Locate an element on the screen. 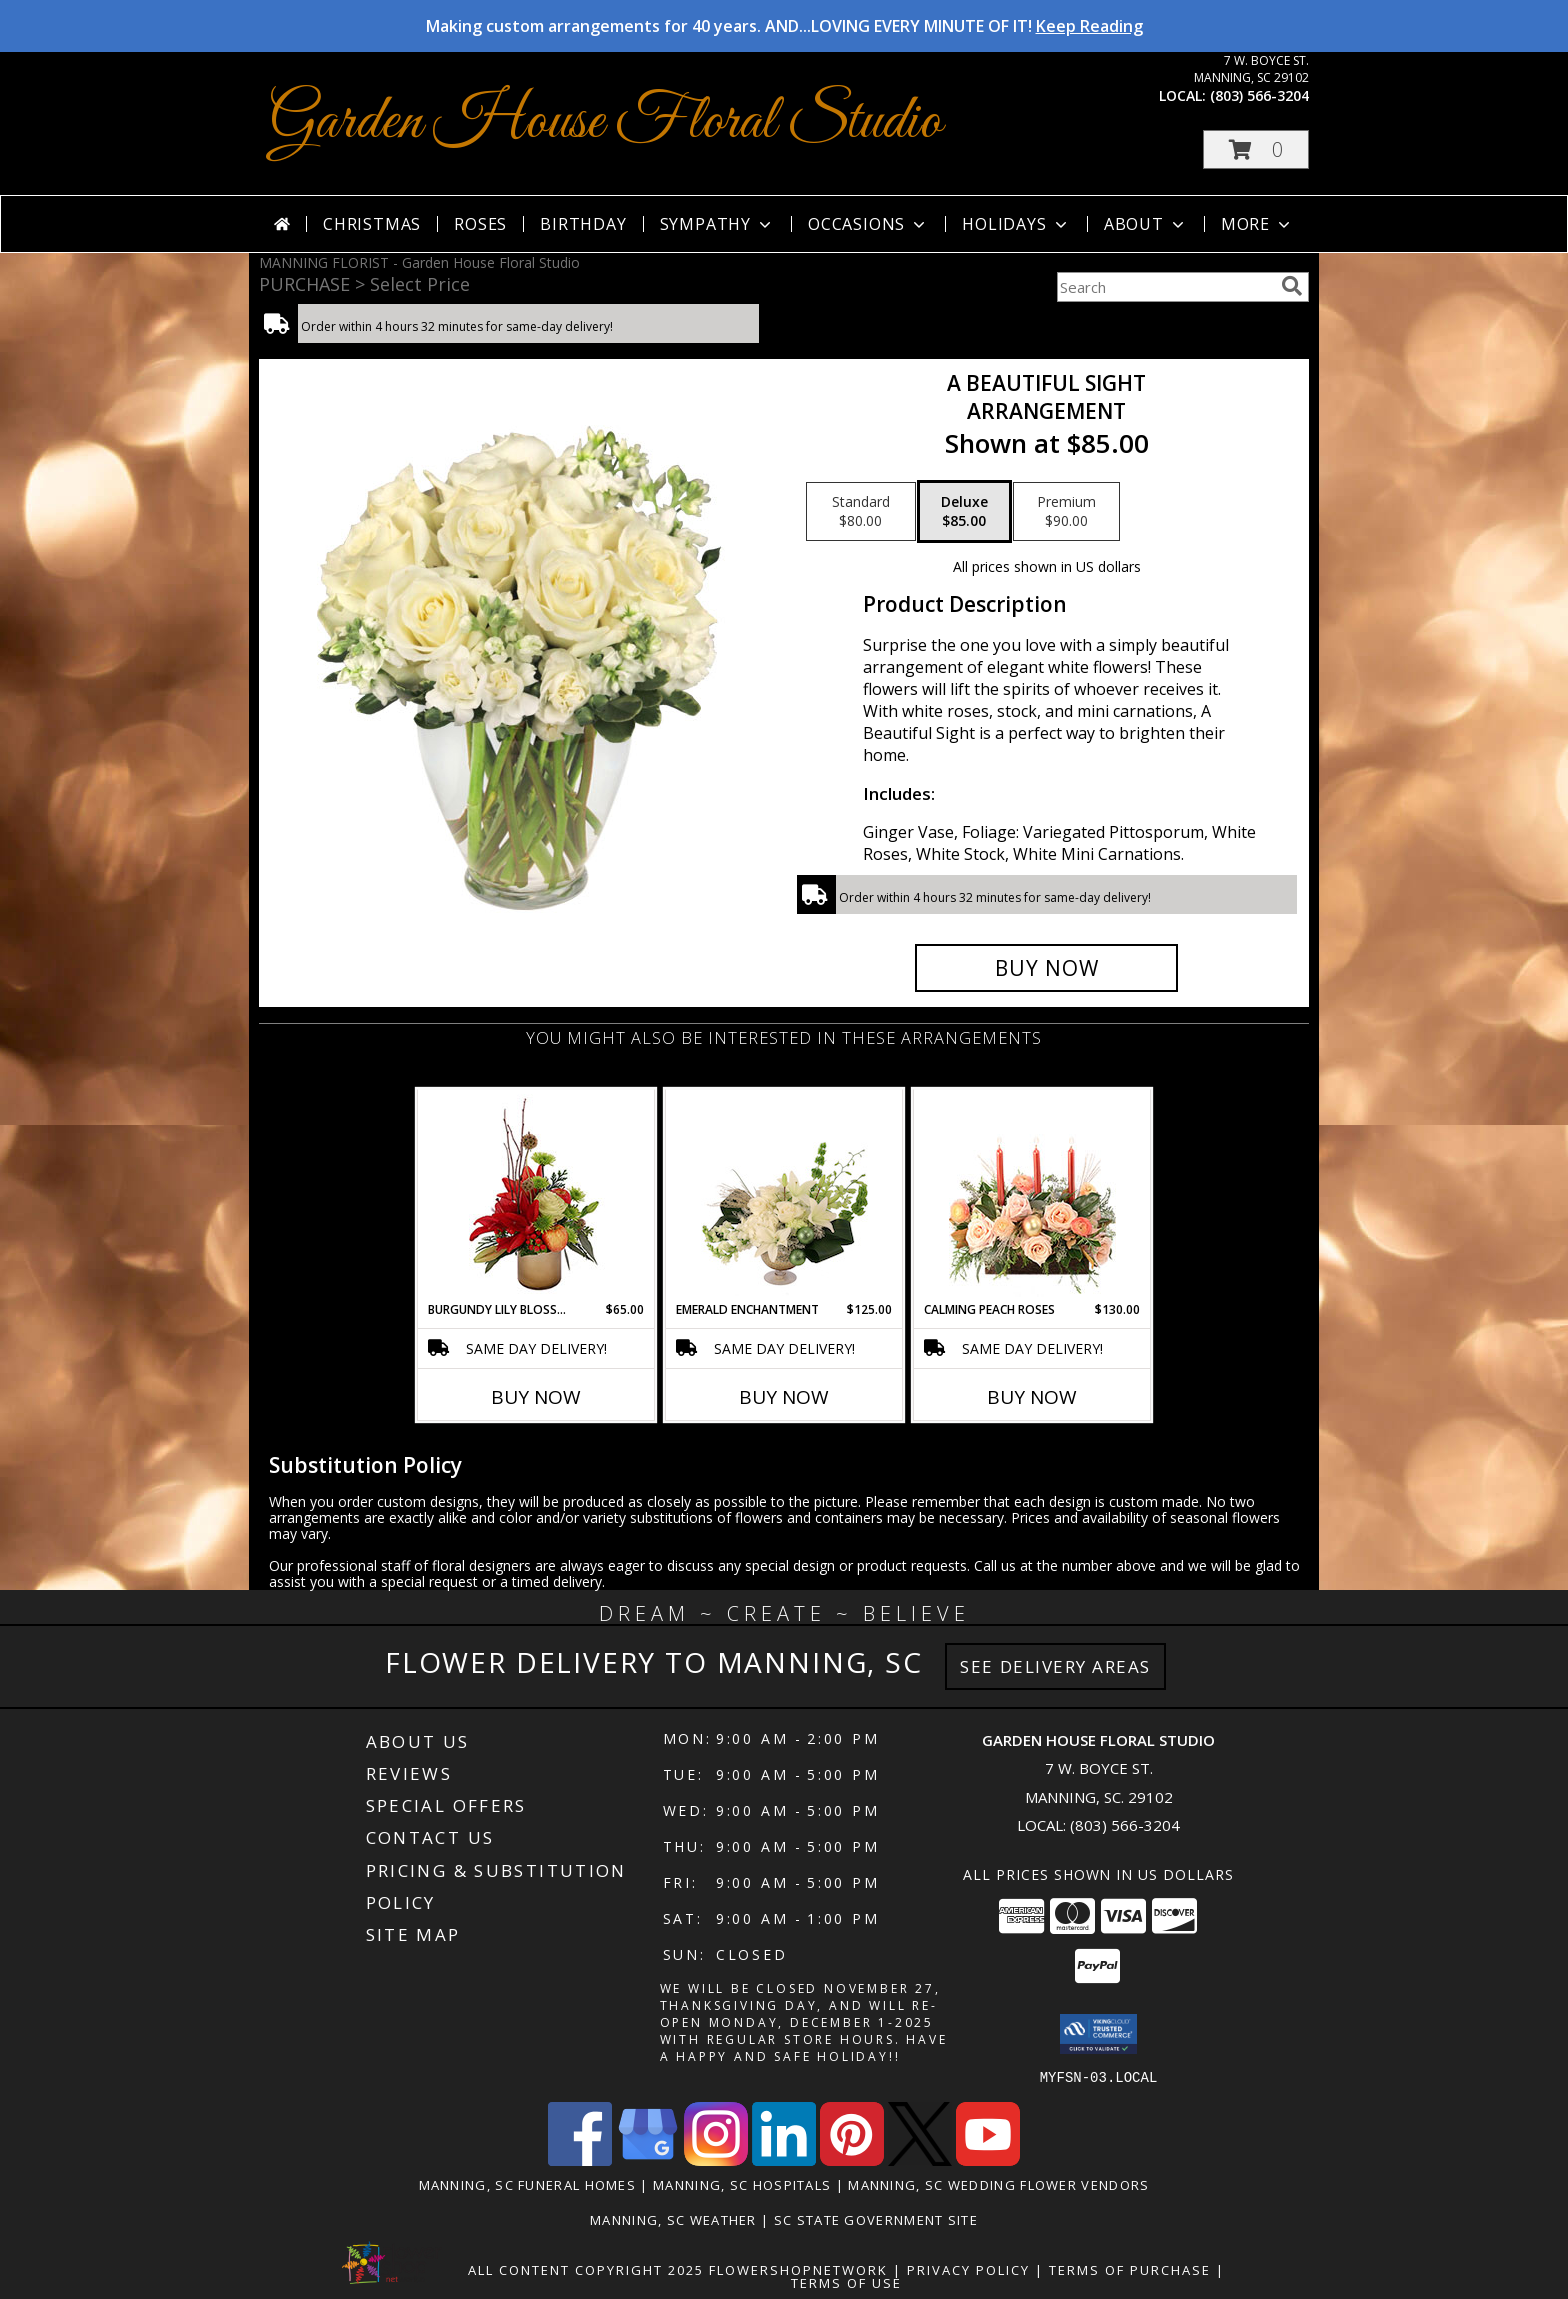 The height and width of the screenshot is (2299, 1568). Manning, SC Funeral Homes [Manning, SC Funeral Homes (opens in new window)] is located at coordinates (528, 2184).